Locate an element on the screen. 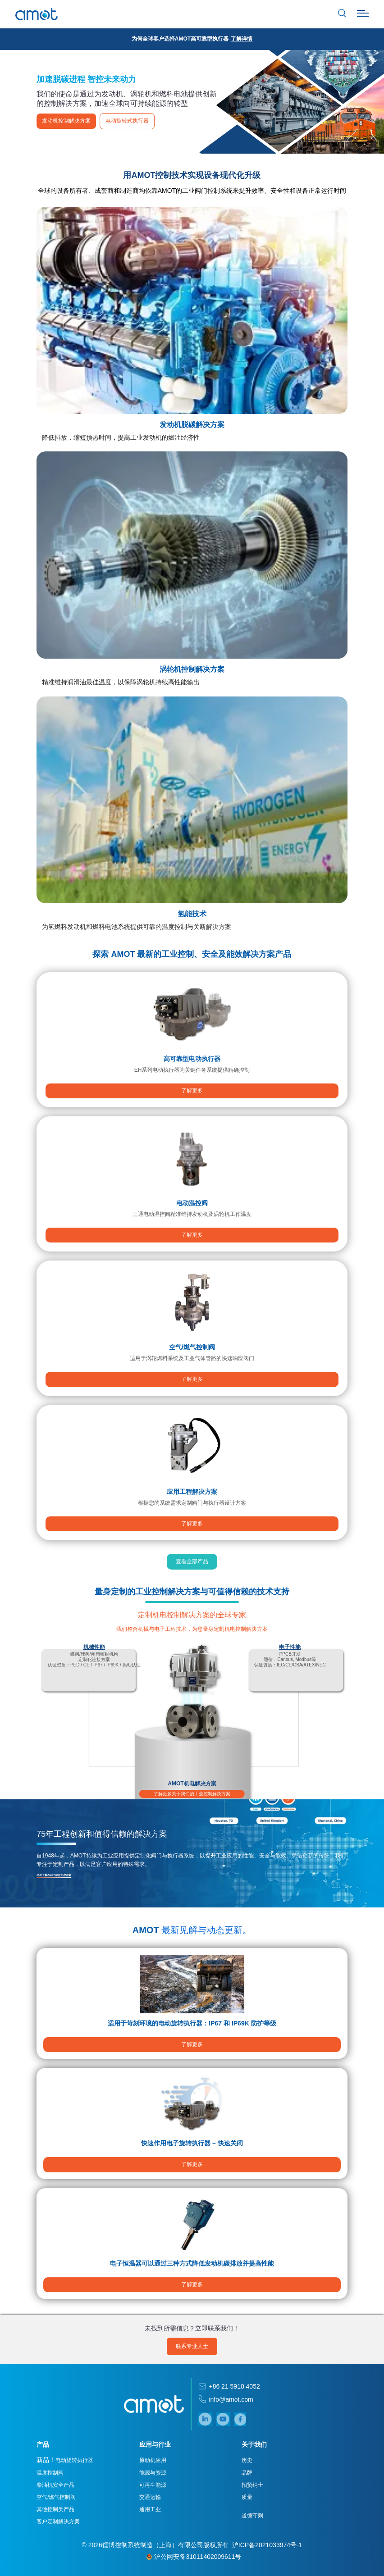 This screenshot has height=2576, width=384. 招贤纳士 is located at coordinates (252, 2485).